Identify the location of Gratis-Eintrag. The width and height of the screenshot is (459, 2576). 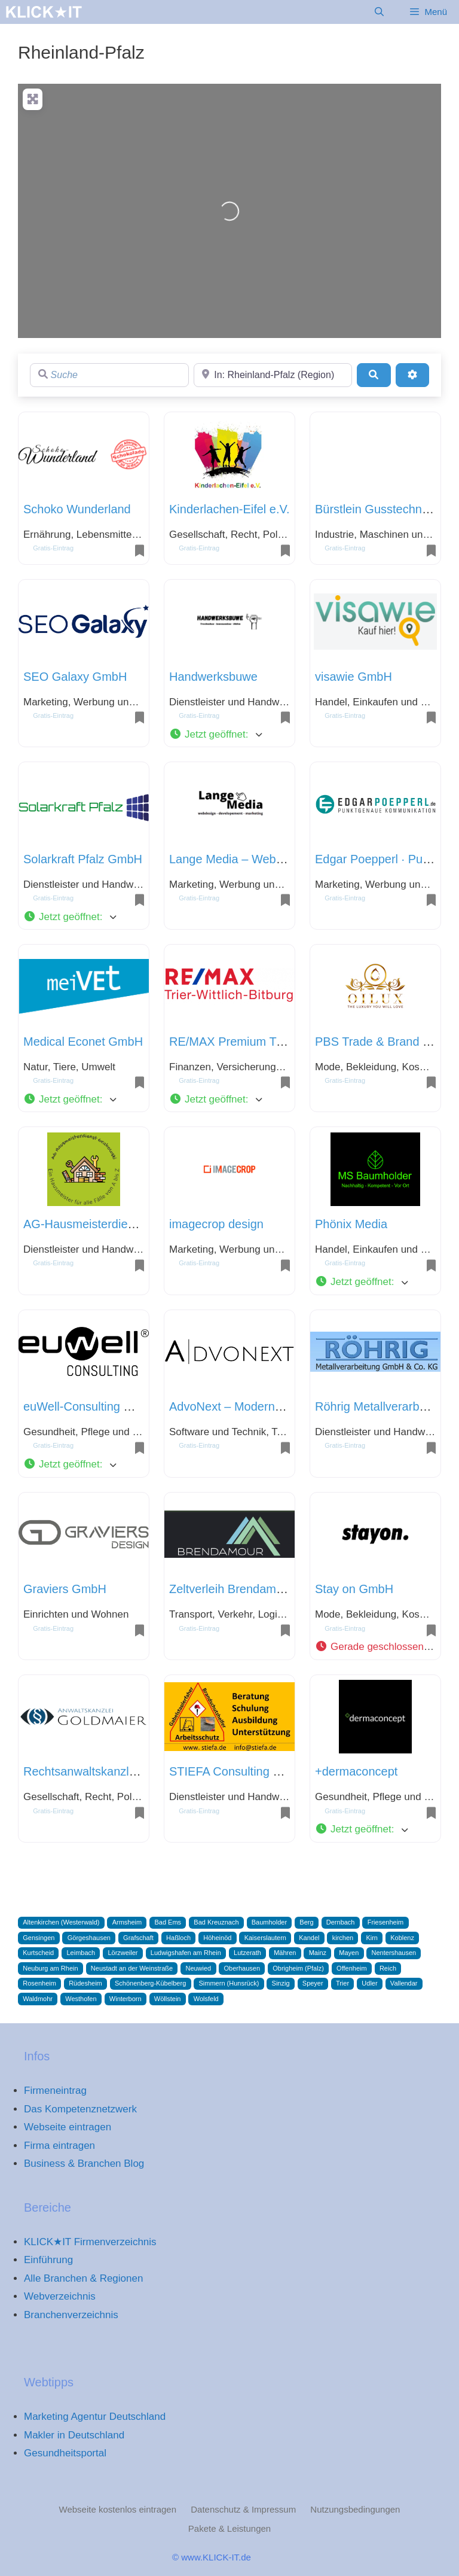
(53, 548).